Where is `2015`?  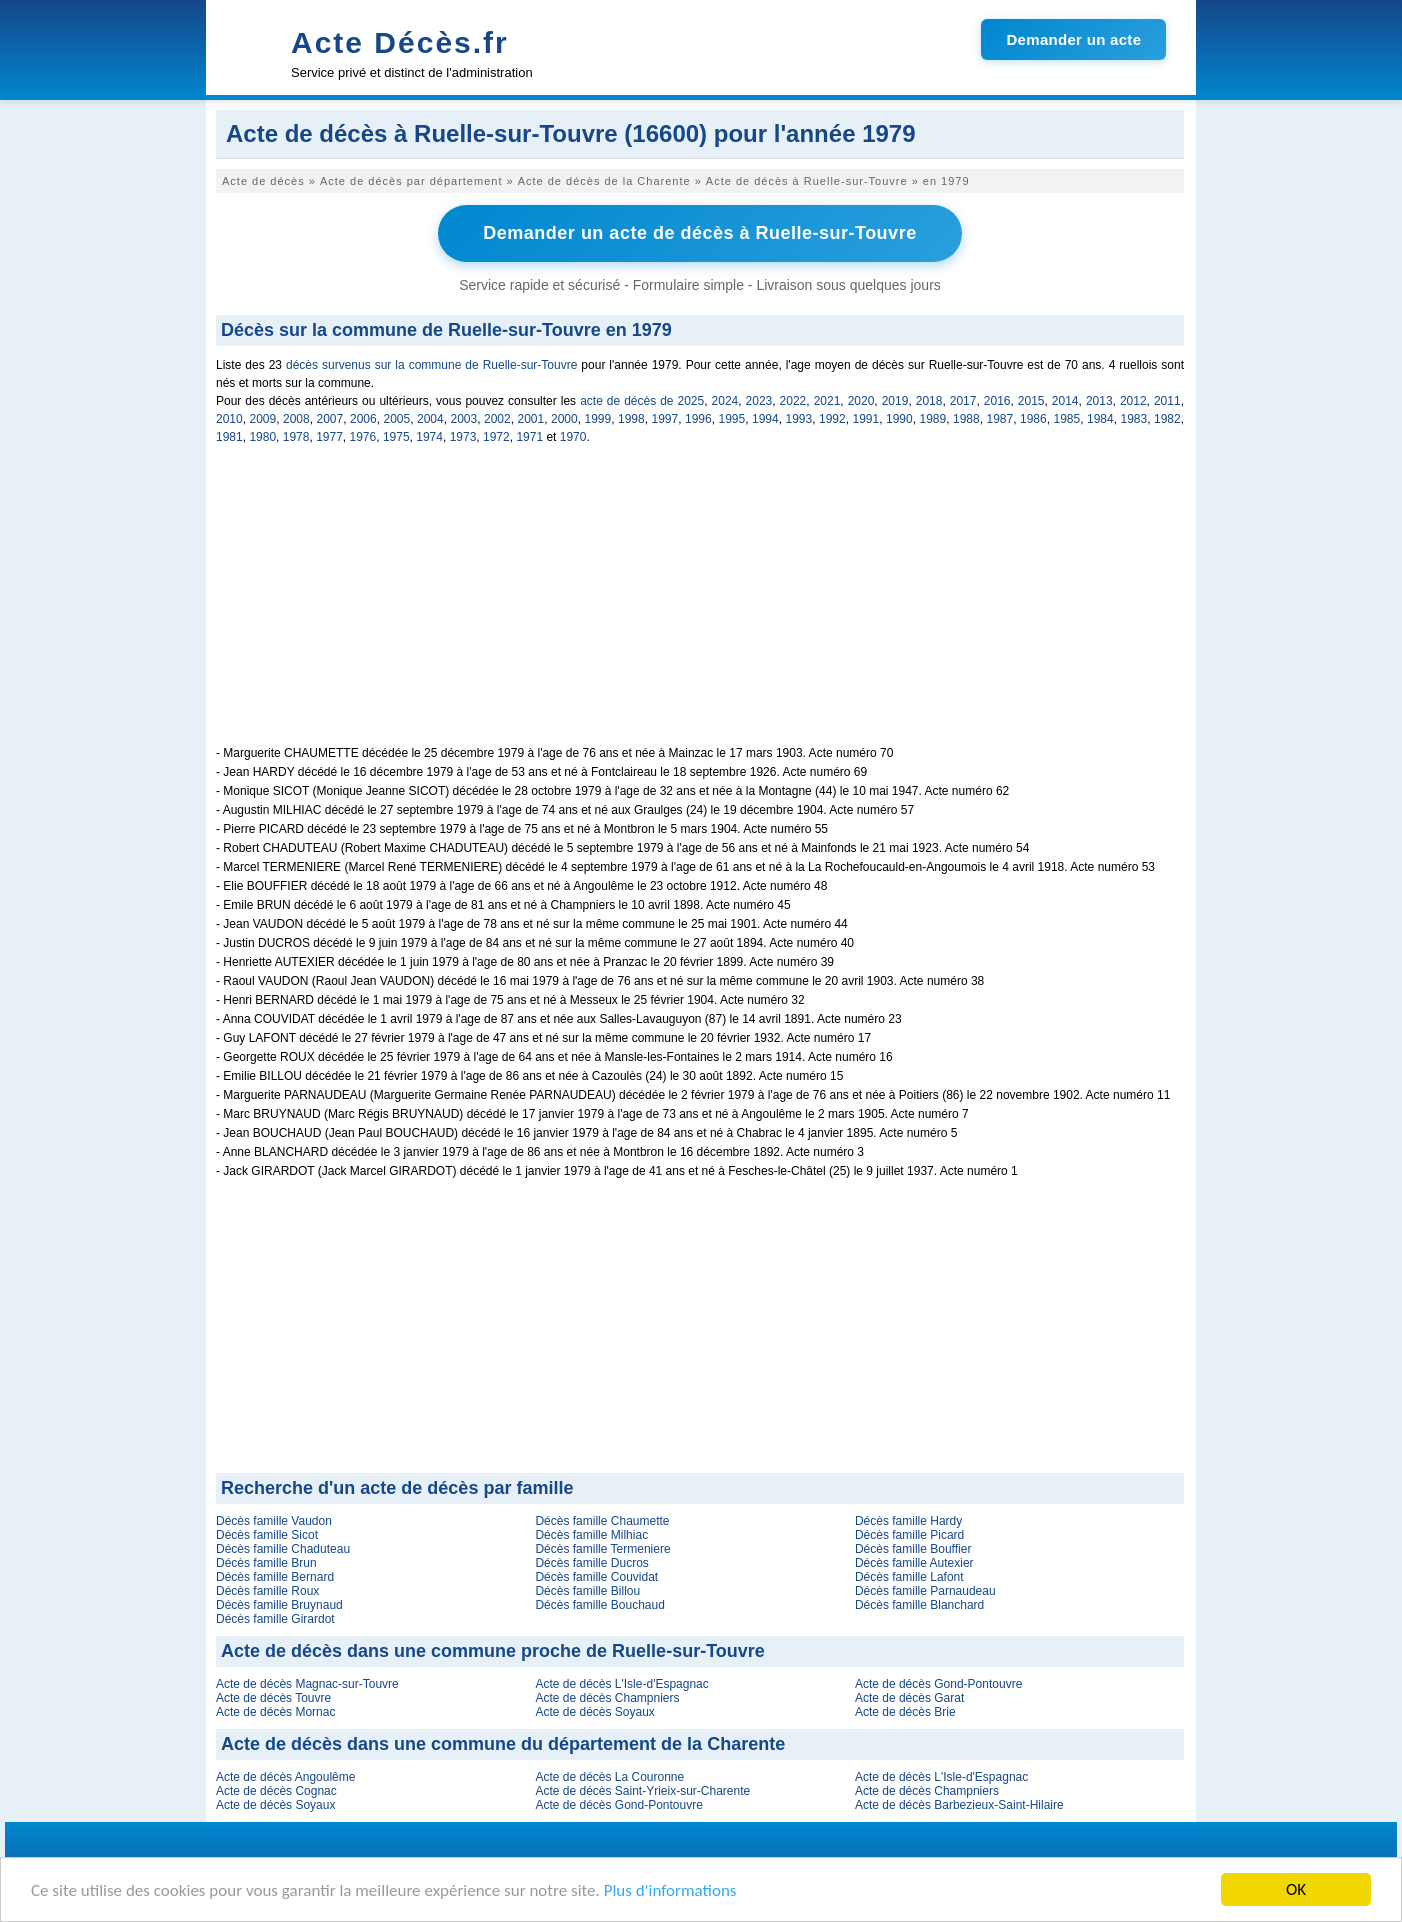 2015 is located at coordinates (1031, 401).